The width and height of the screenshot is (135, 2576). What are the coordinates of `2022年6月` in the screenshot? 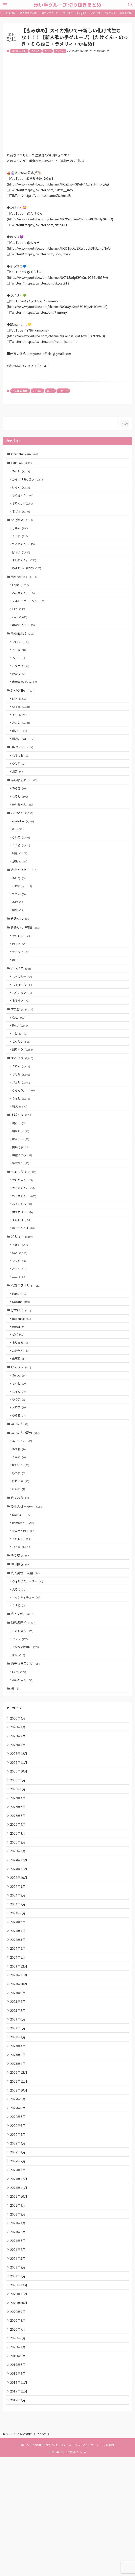 It's located at (18, 2227).